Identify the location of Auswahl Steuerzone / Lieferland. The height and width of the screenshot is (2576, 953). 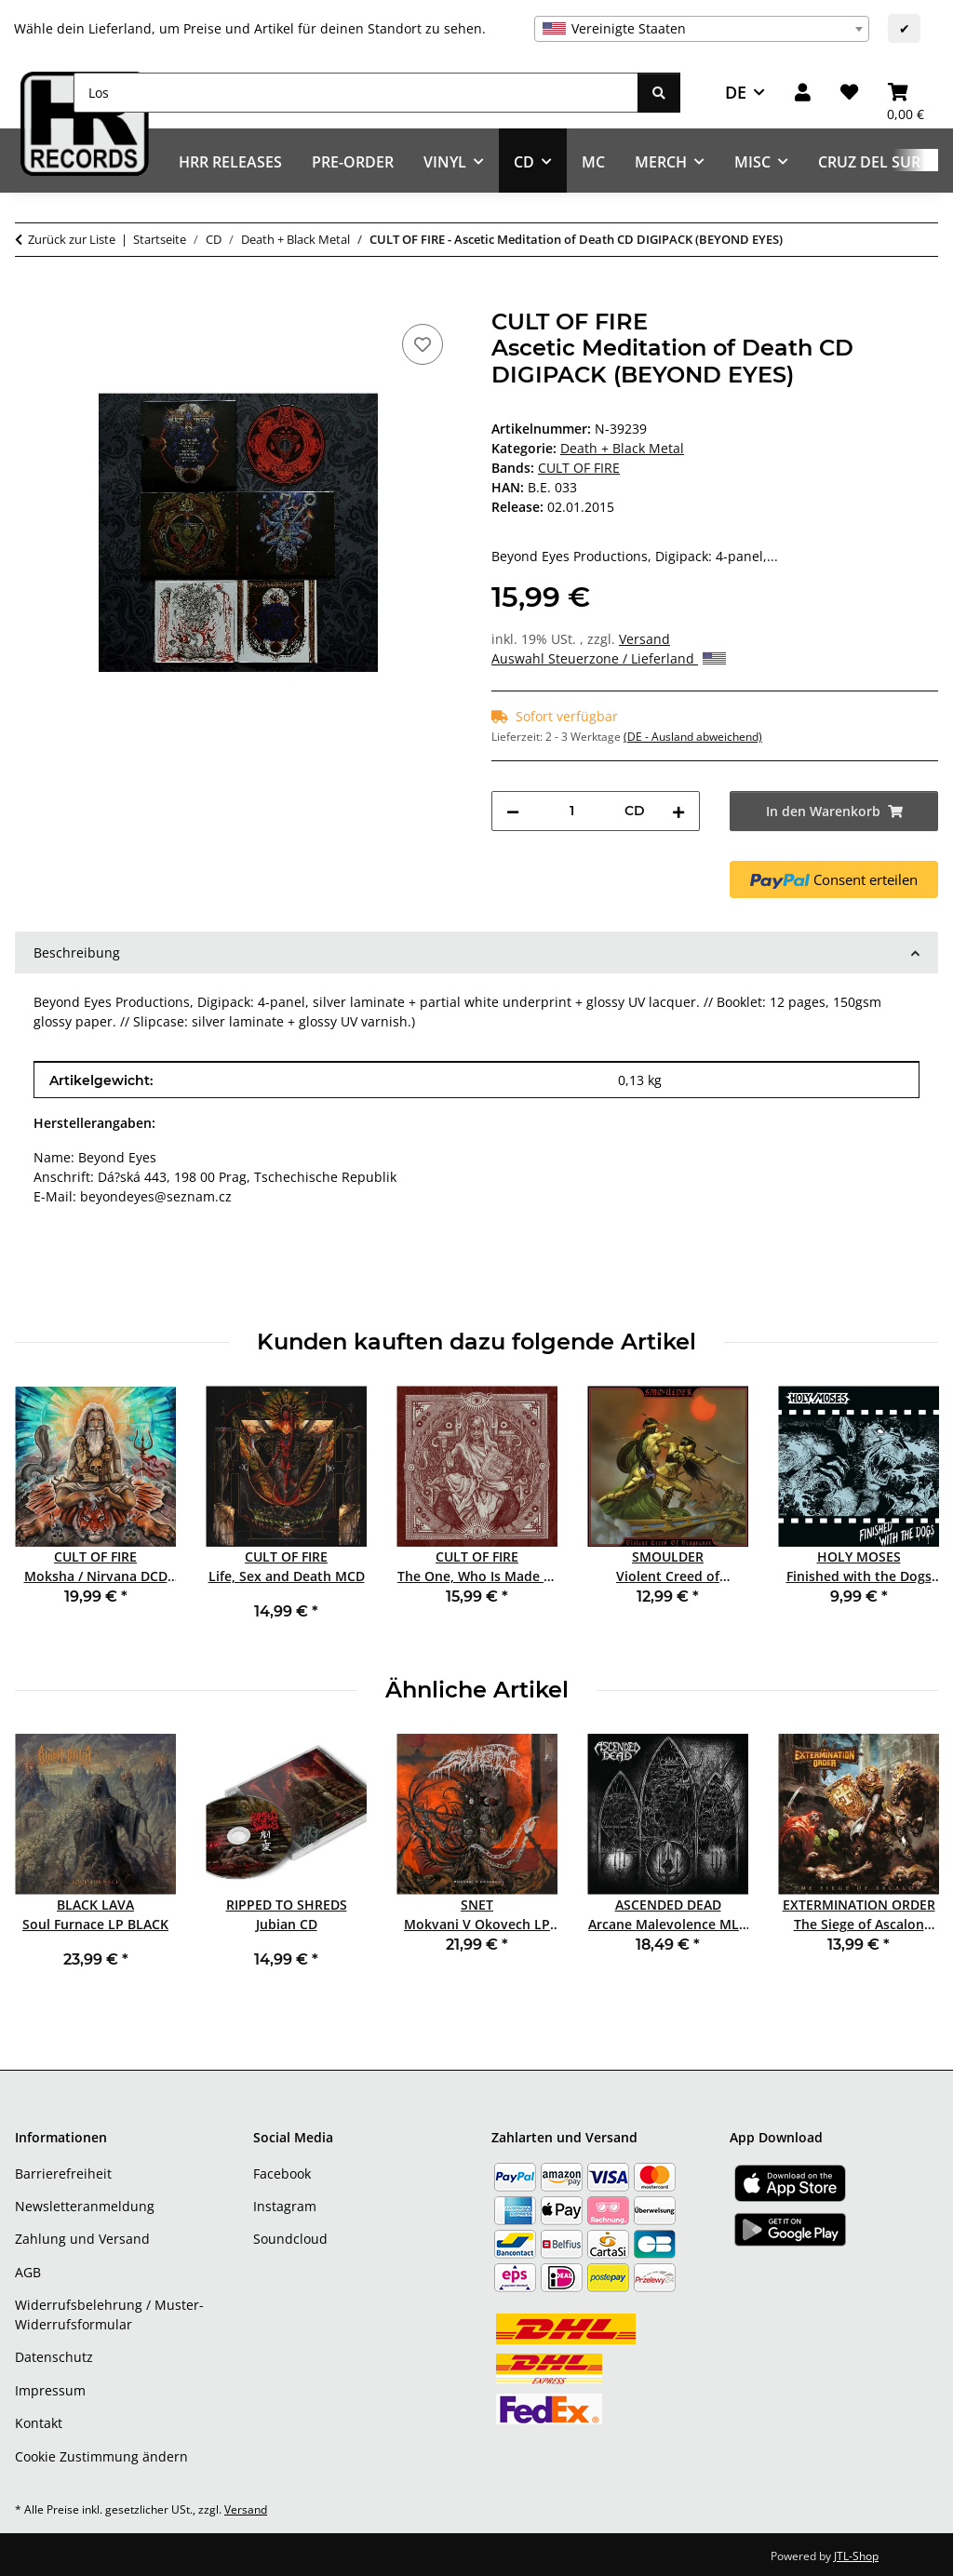
(608, 658).